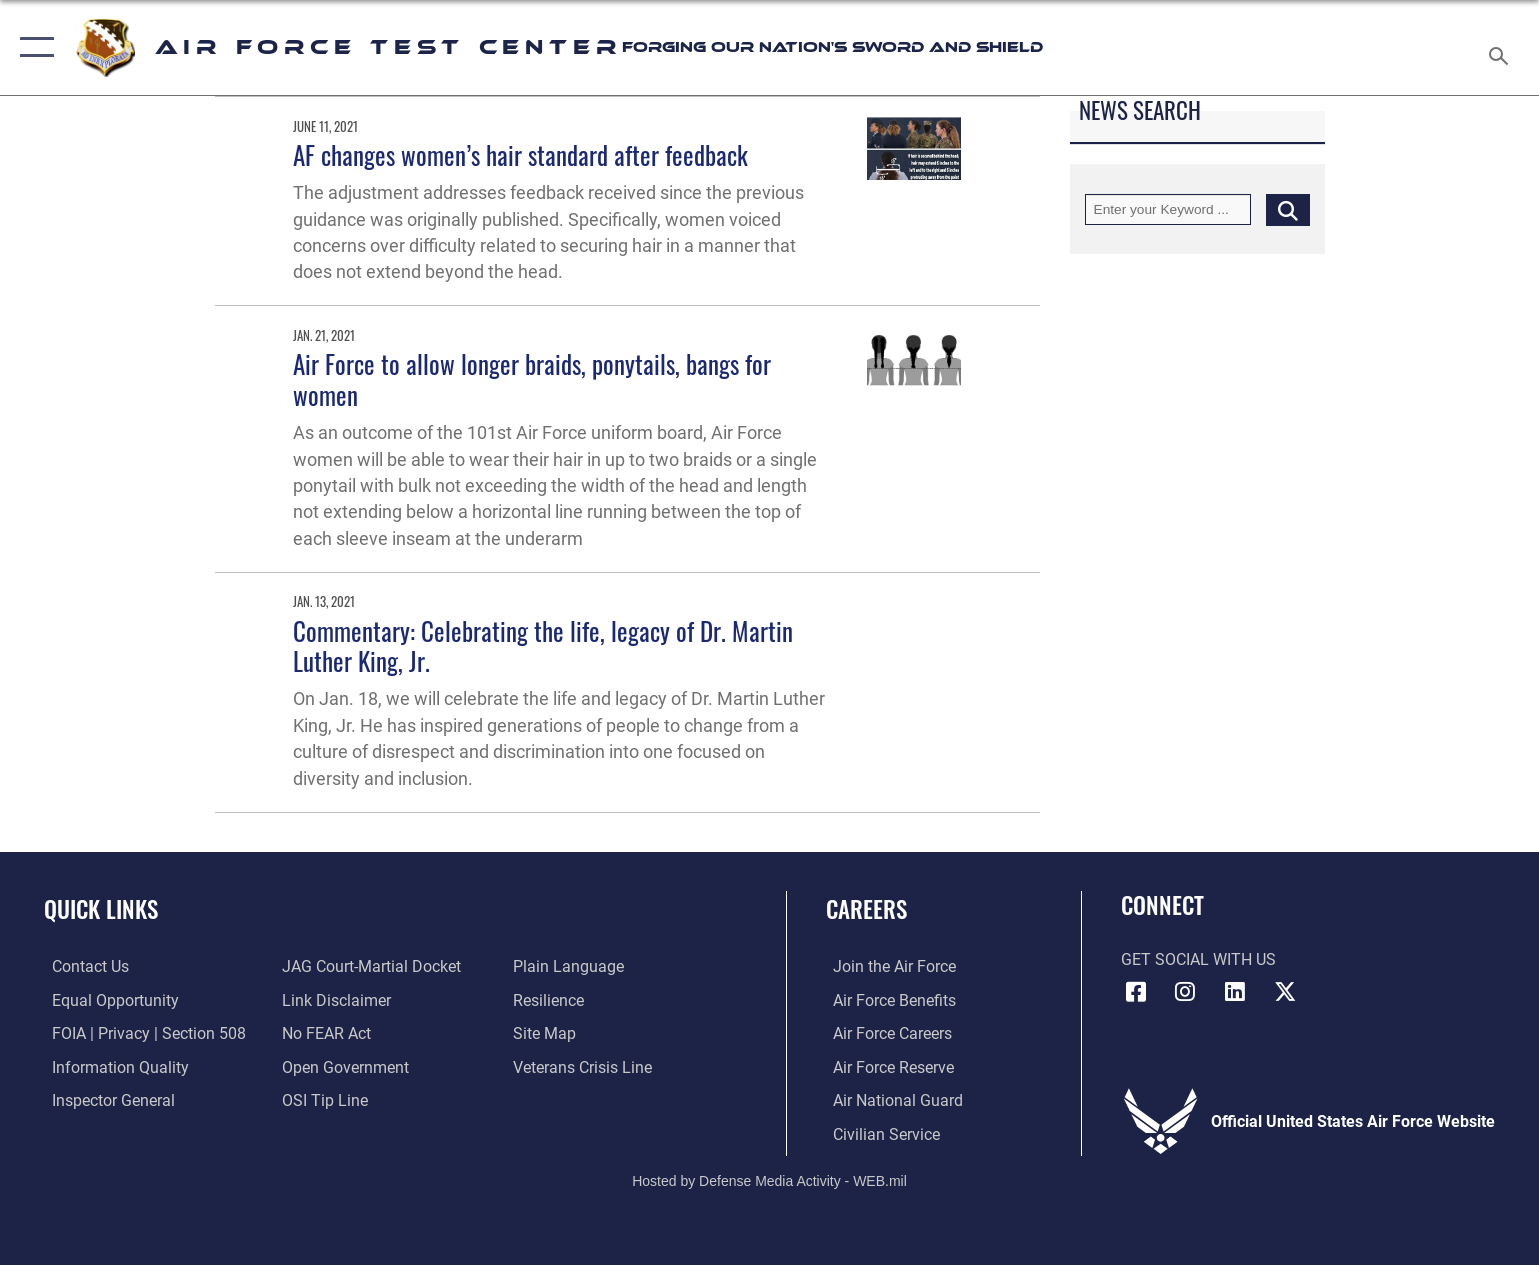 The image size is (1539, 1265). What do you see at coordinates (551, 1000) in the screenshot?
I see `[Link to Air Force resilience resources opens in a new window]` at bounding box center [551, 1000].